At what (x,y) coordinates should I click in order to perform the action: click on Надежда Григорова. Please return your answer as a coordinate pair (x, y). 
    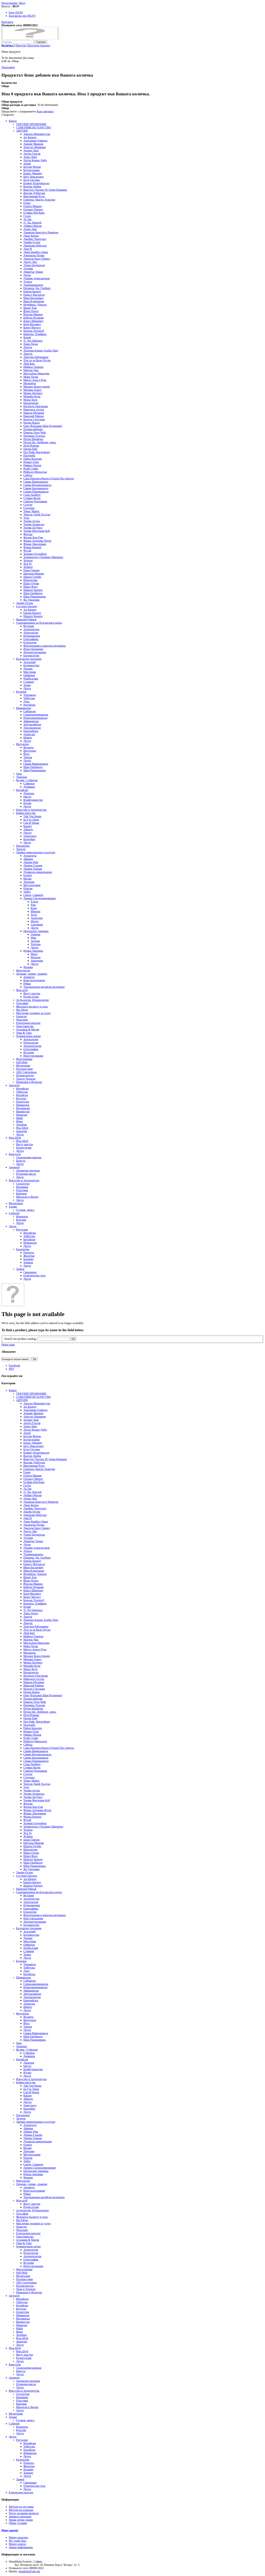
    Looking at the image, I should click on (35, 406).